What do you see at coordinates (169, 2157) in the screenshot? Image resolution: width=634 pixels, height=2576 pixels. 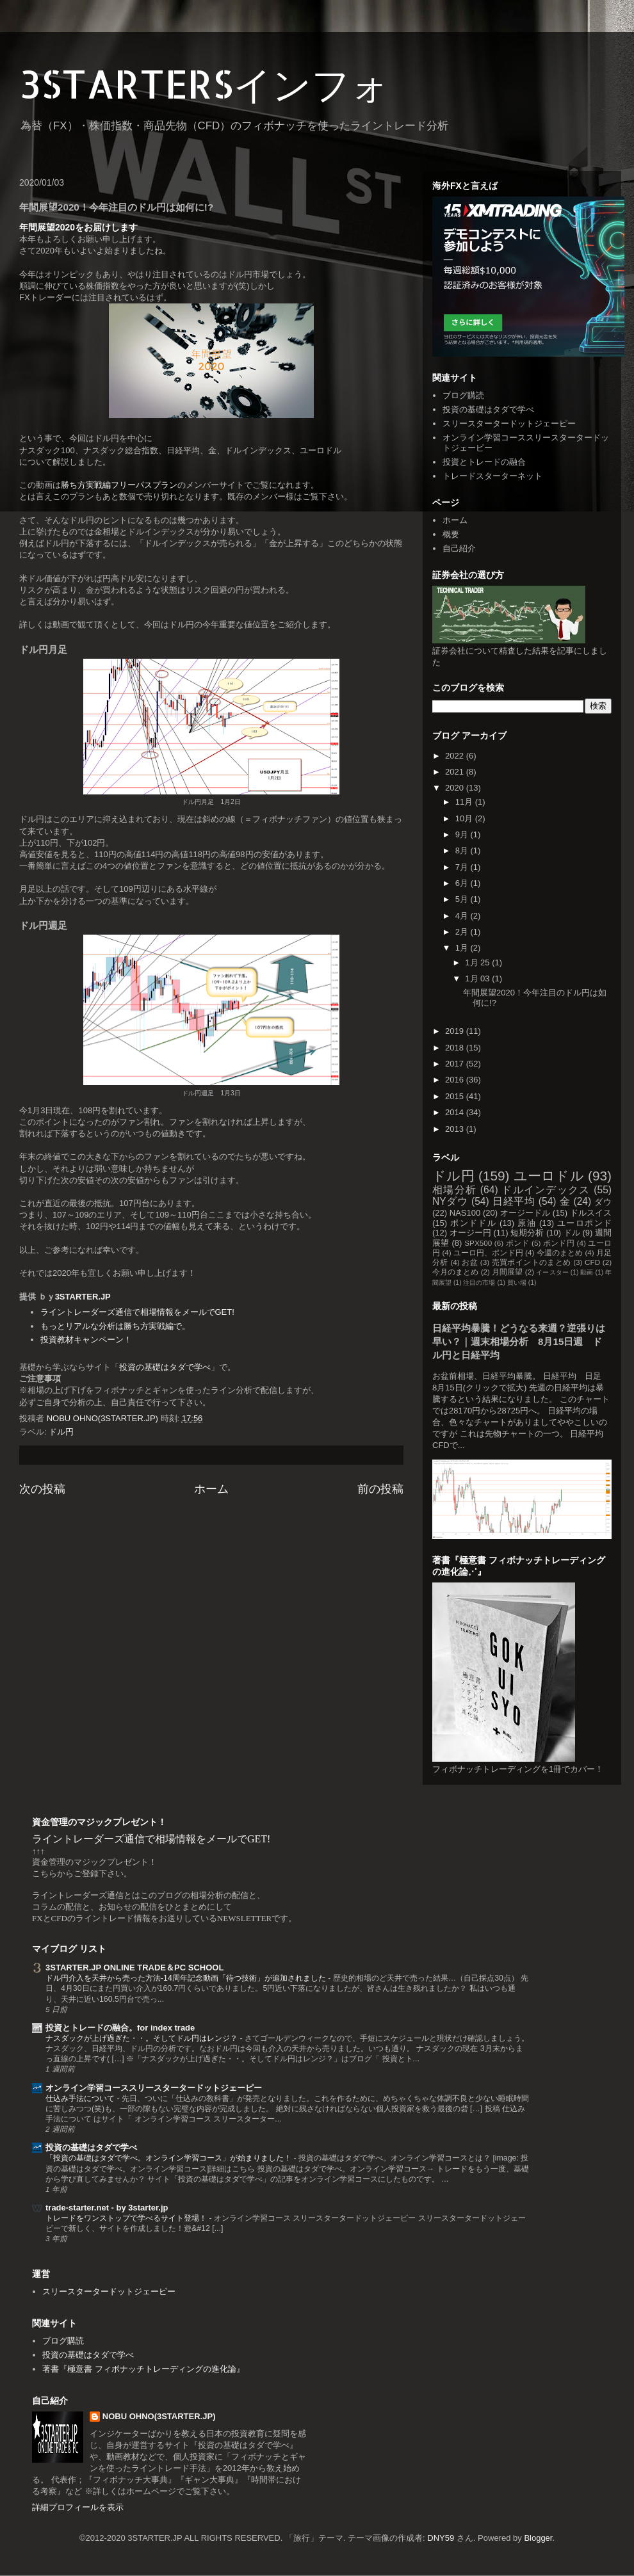 I see `「投資の基礎はタダで学べ。オンライン学習コース」が始まりました！` at bounding box center [169, 2157].